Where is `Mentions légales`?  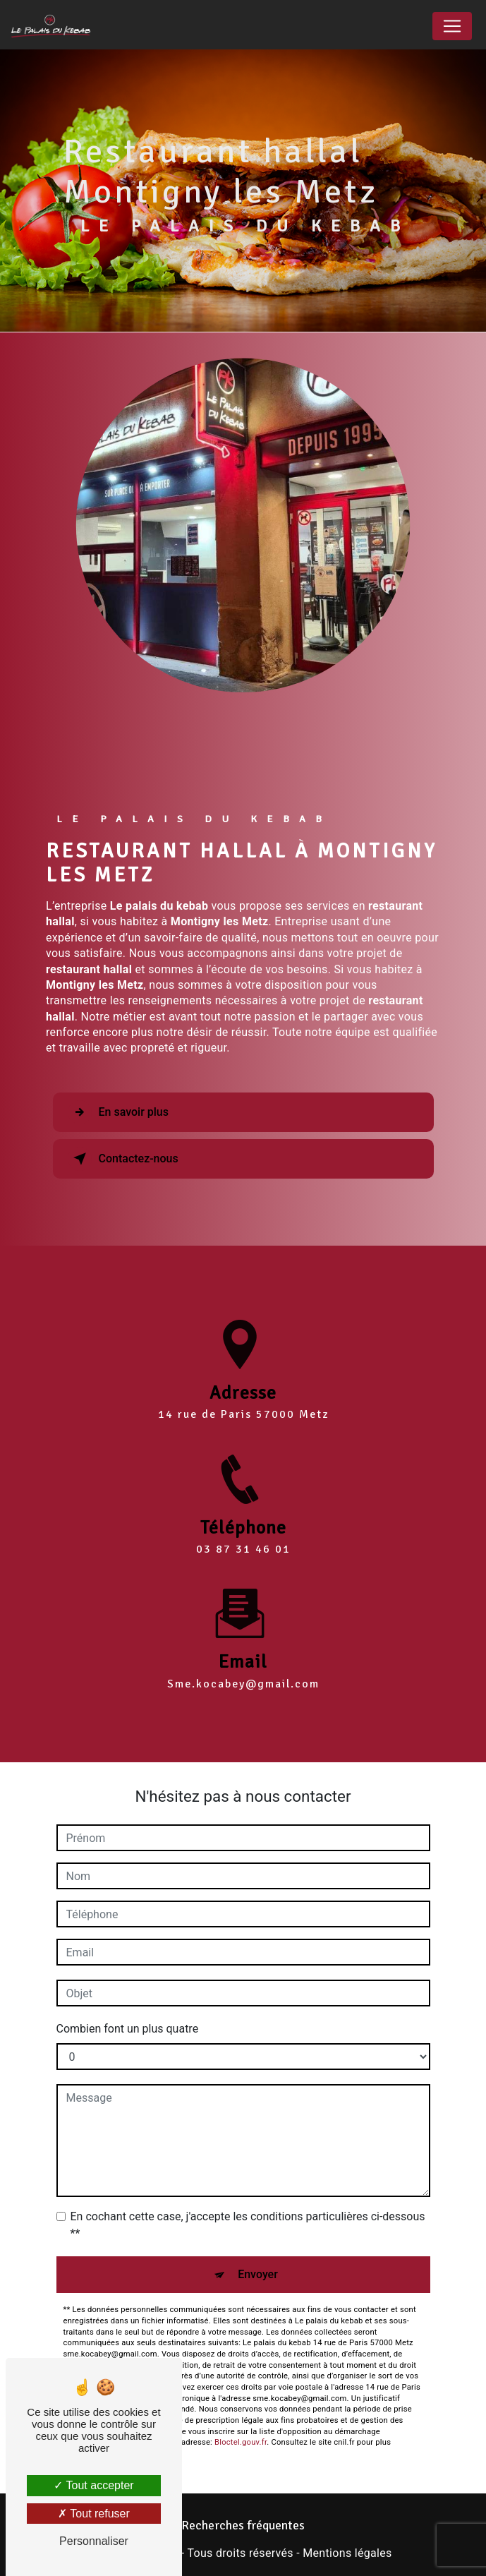 Mentions légales is located at coordinates (347, 2553).